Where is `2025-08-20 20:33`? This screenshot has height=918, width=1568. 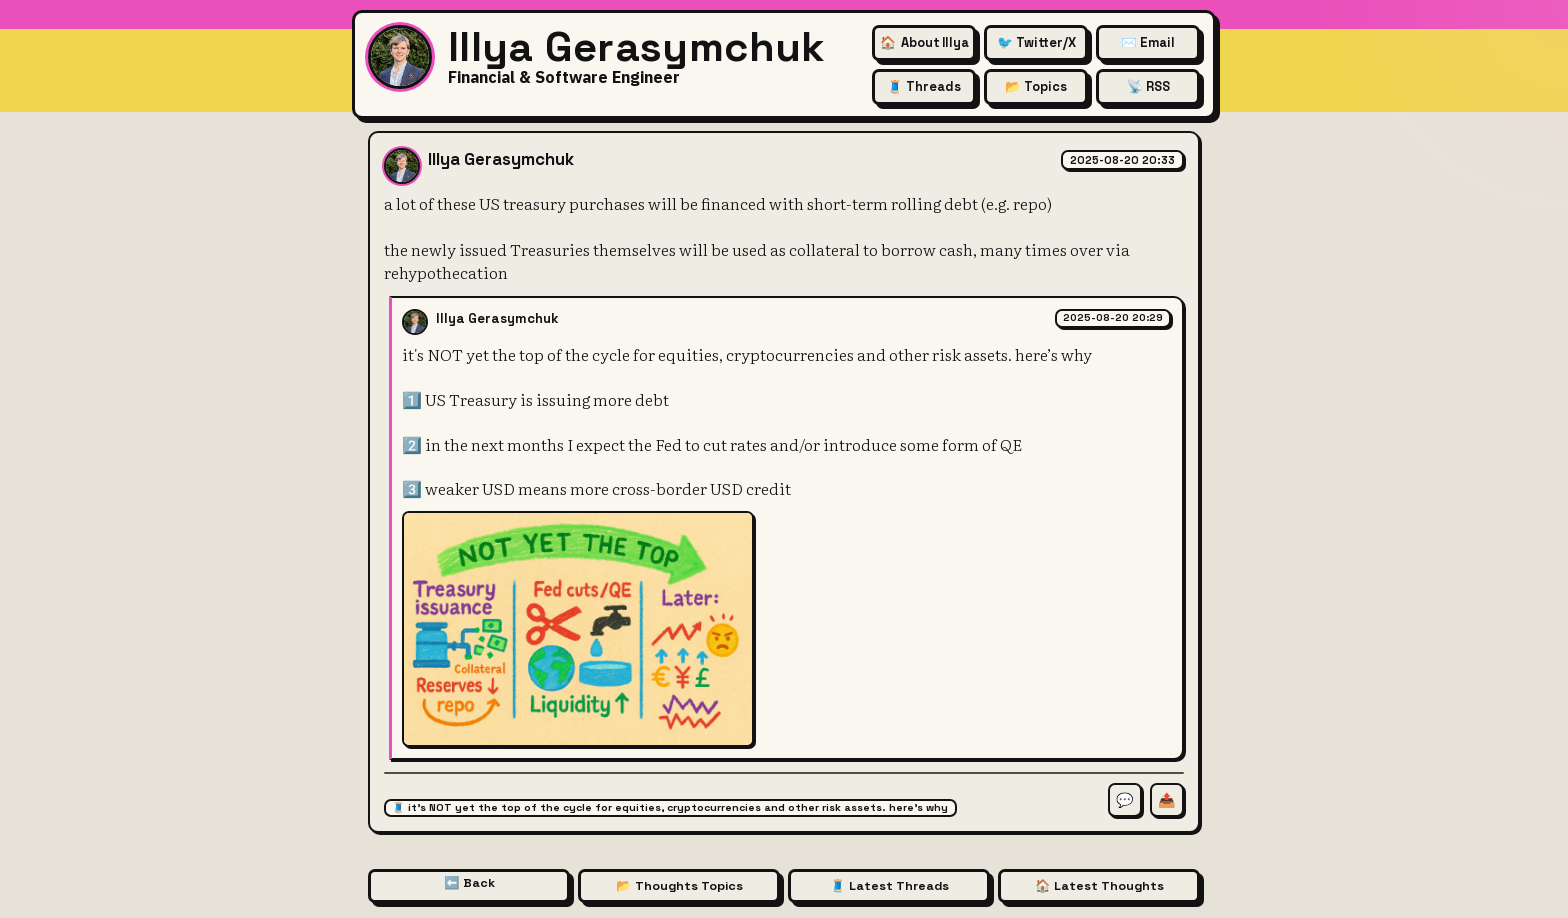 2025-08-20 20:33 is located at coordinates (1122, 160).